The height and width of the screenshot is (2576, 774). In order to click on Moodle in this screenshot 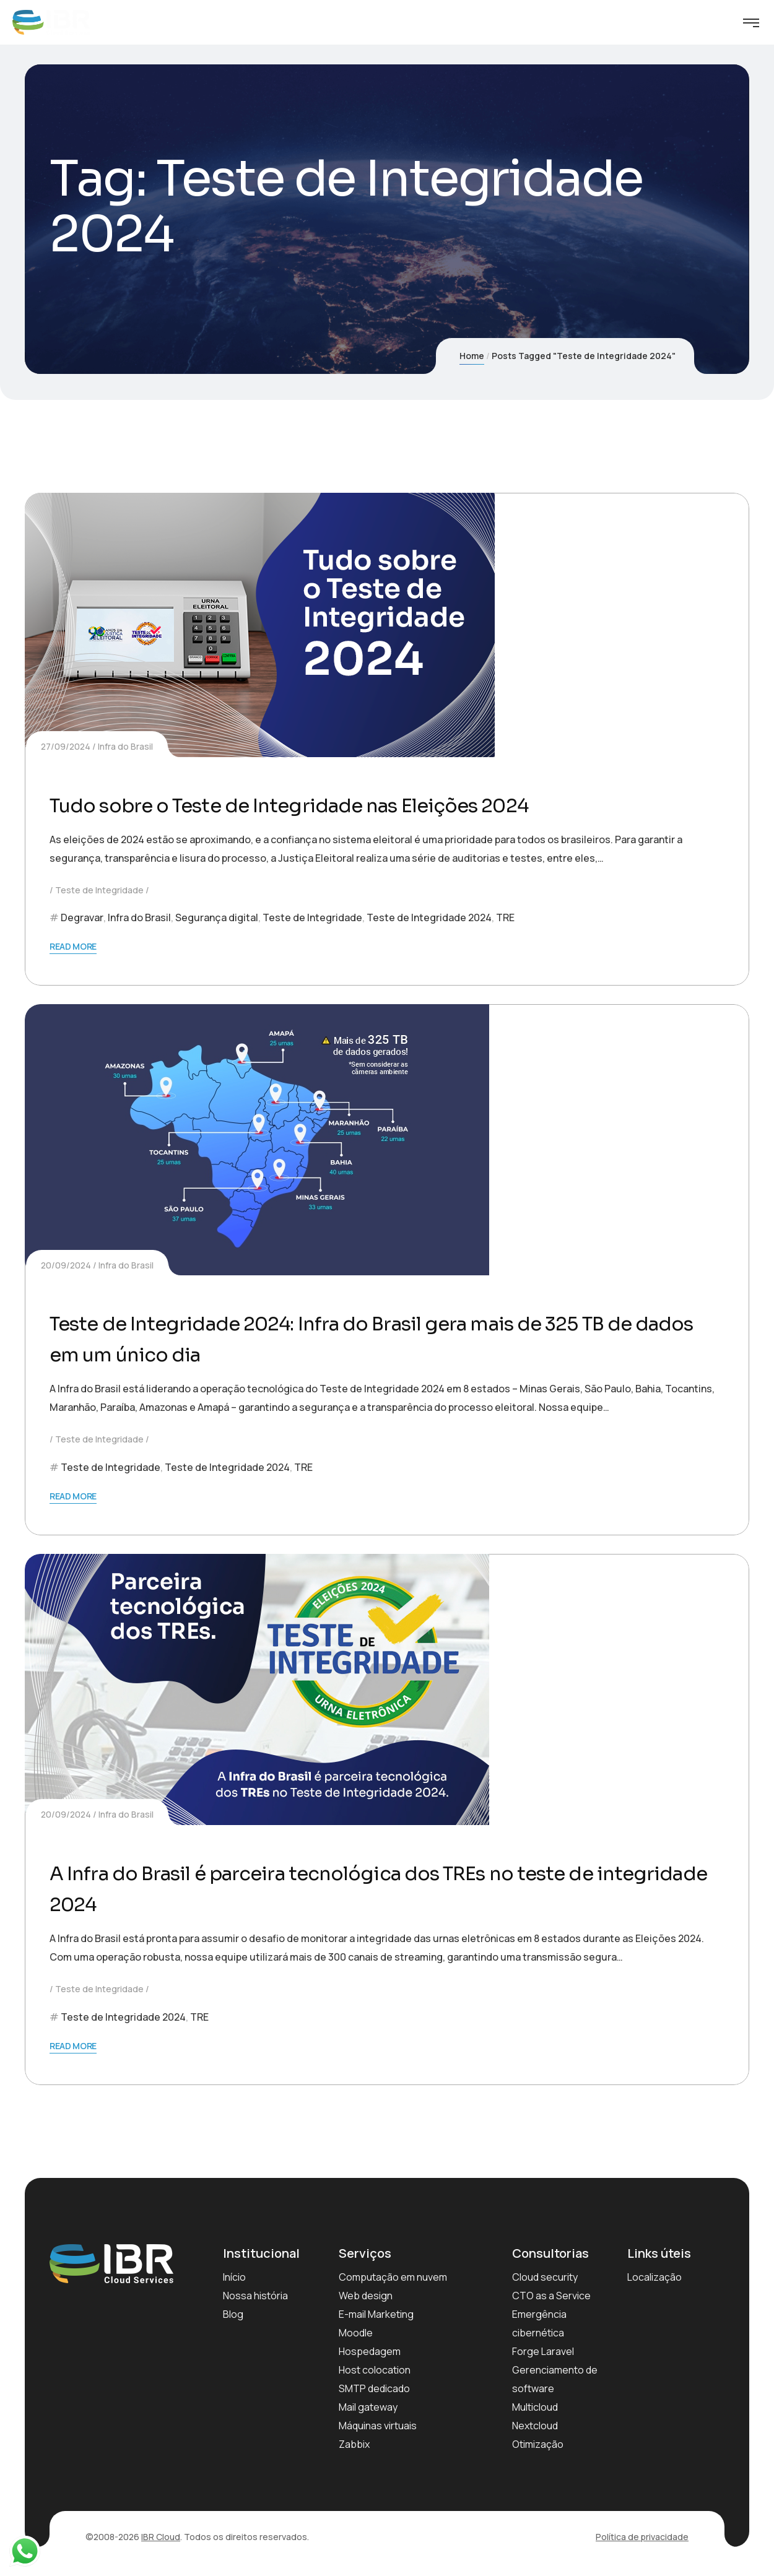, I will do `click(356, 2333)`.